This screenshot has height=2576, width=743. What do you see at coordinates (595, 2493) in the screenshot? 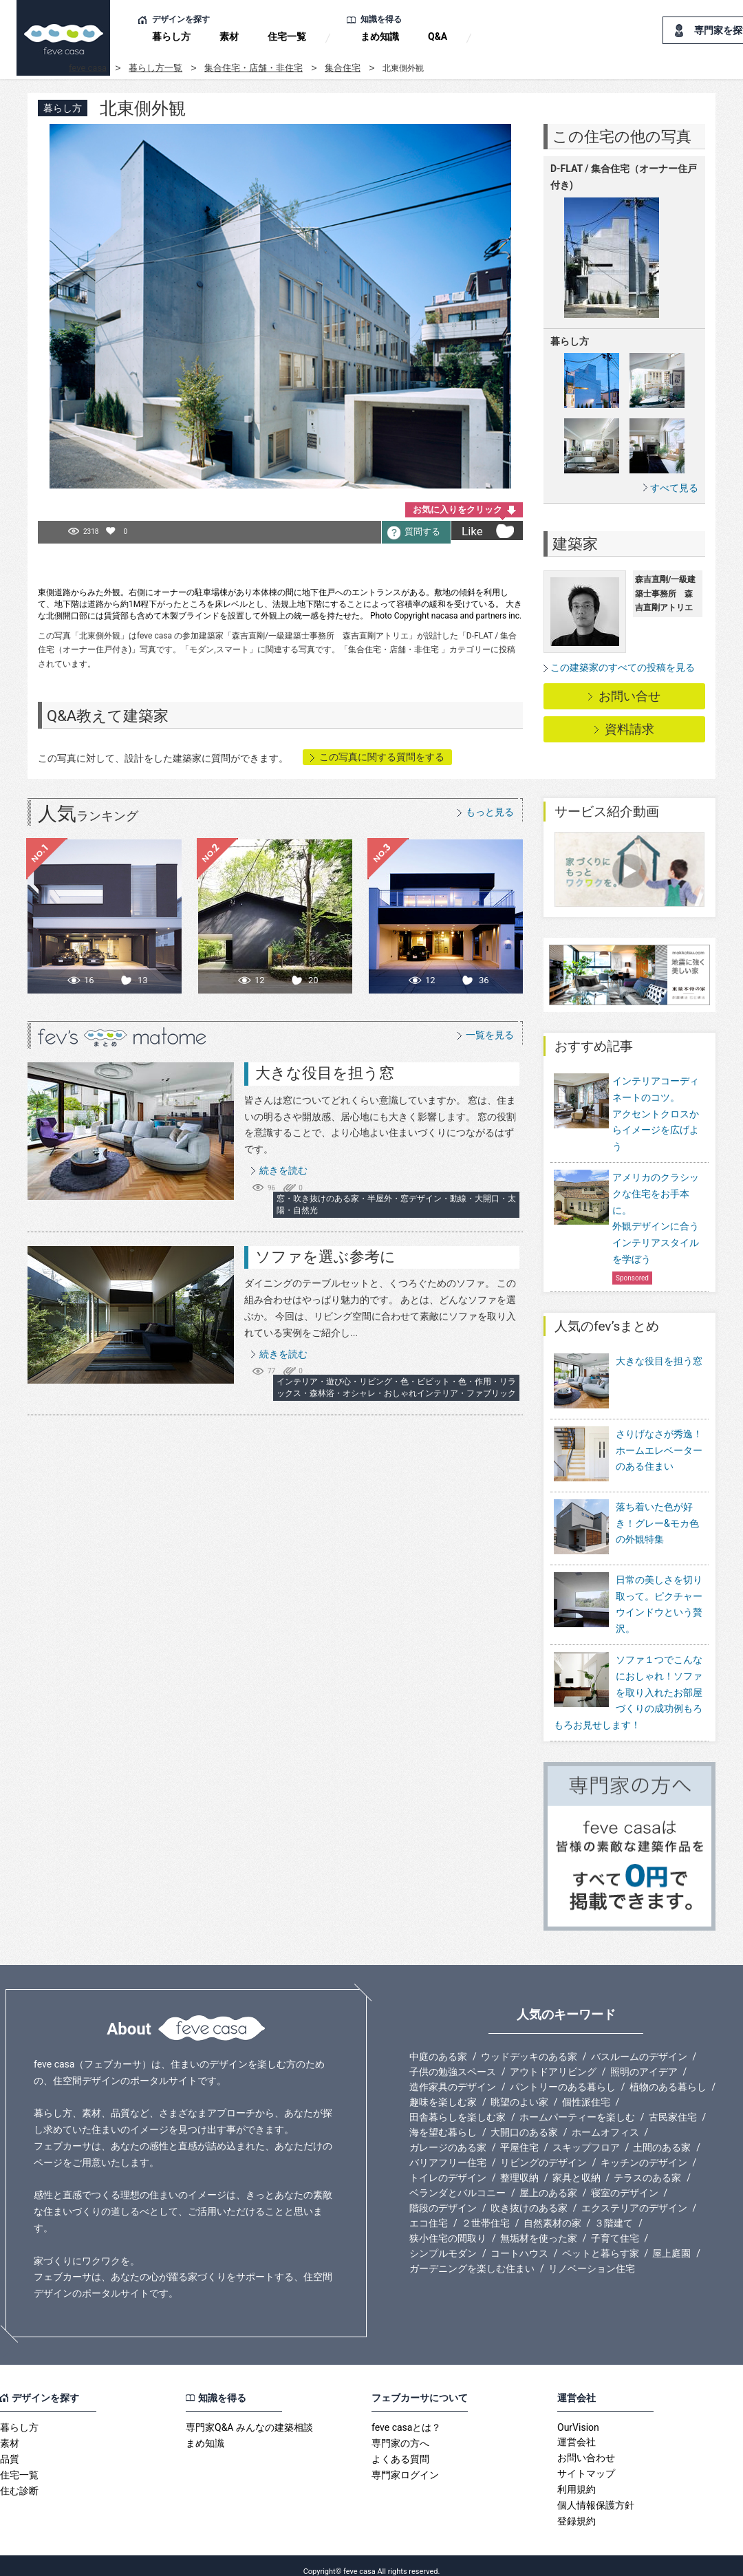
I see `個人情報保護方針` at bounding box center [595, 2493].